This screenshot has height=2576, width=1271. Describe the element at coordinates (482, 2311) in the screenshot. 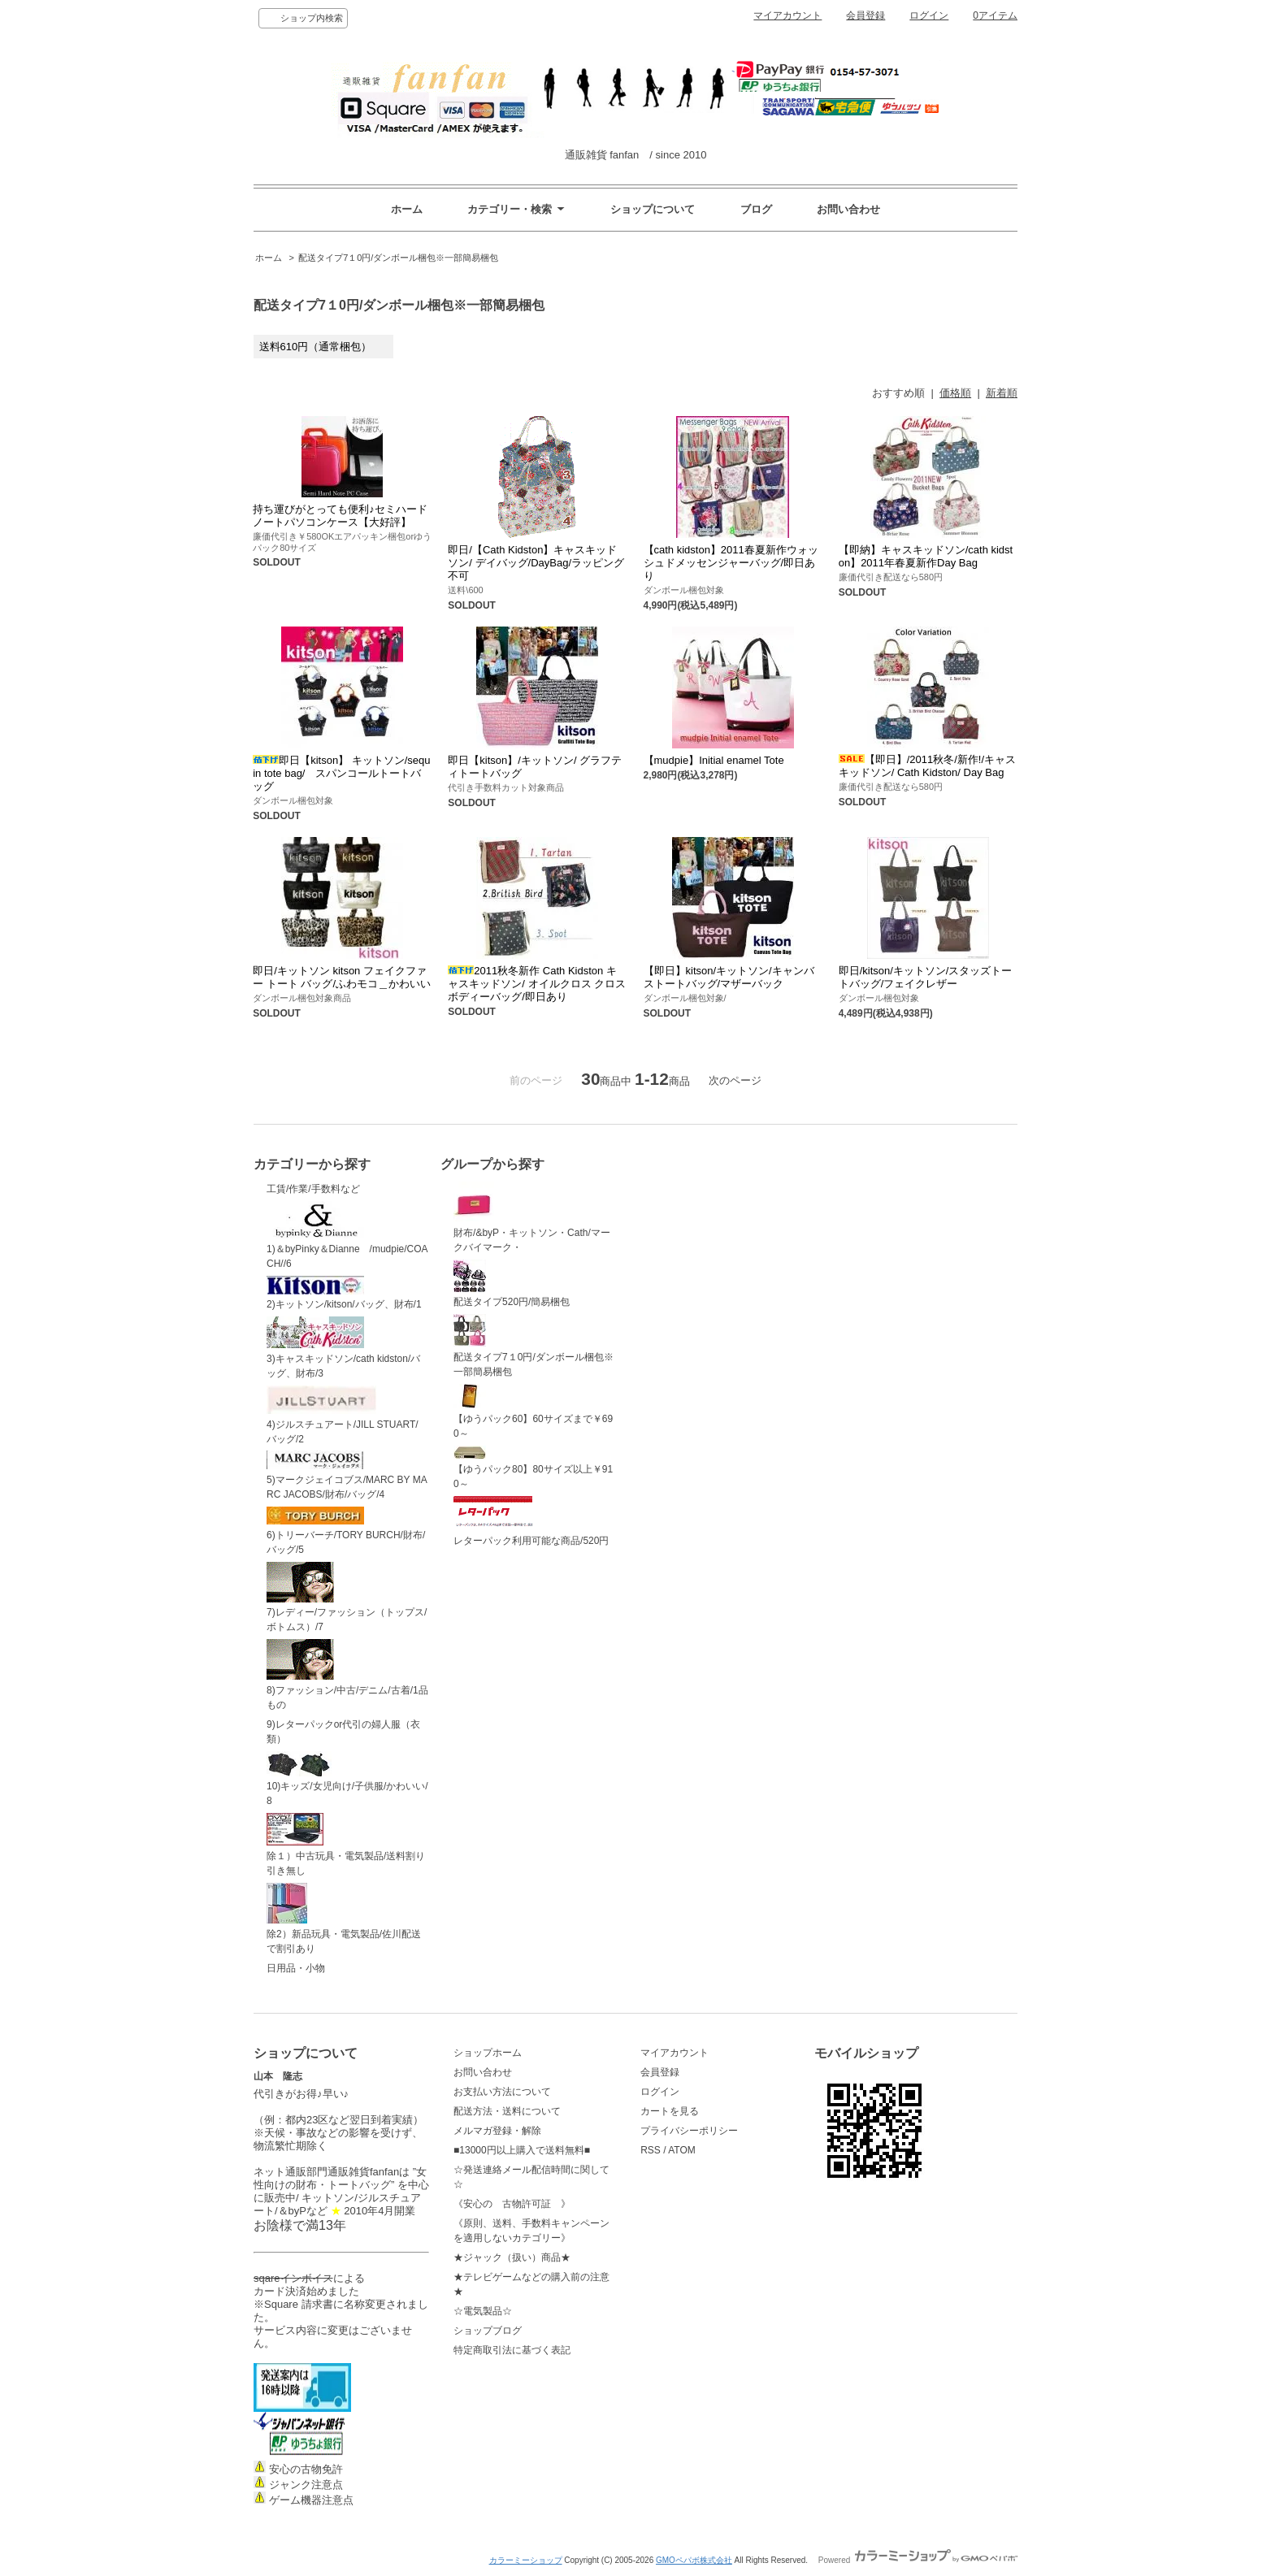

I see `☆電気製品☆` at that location.